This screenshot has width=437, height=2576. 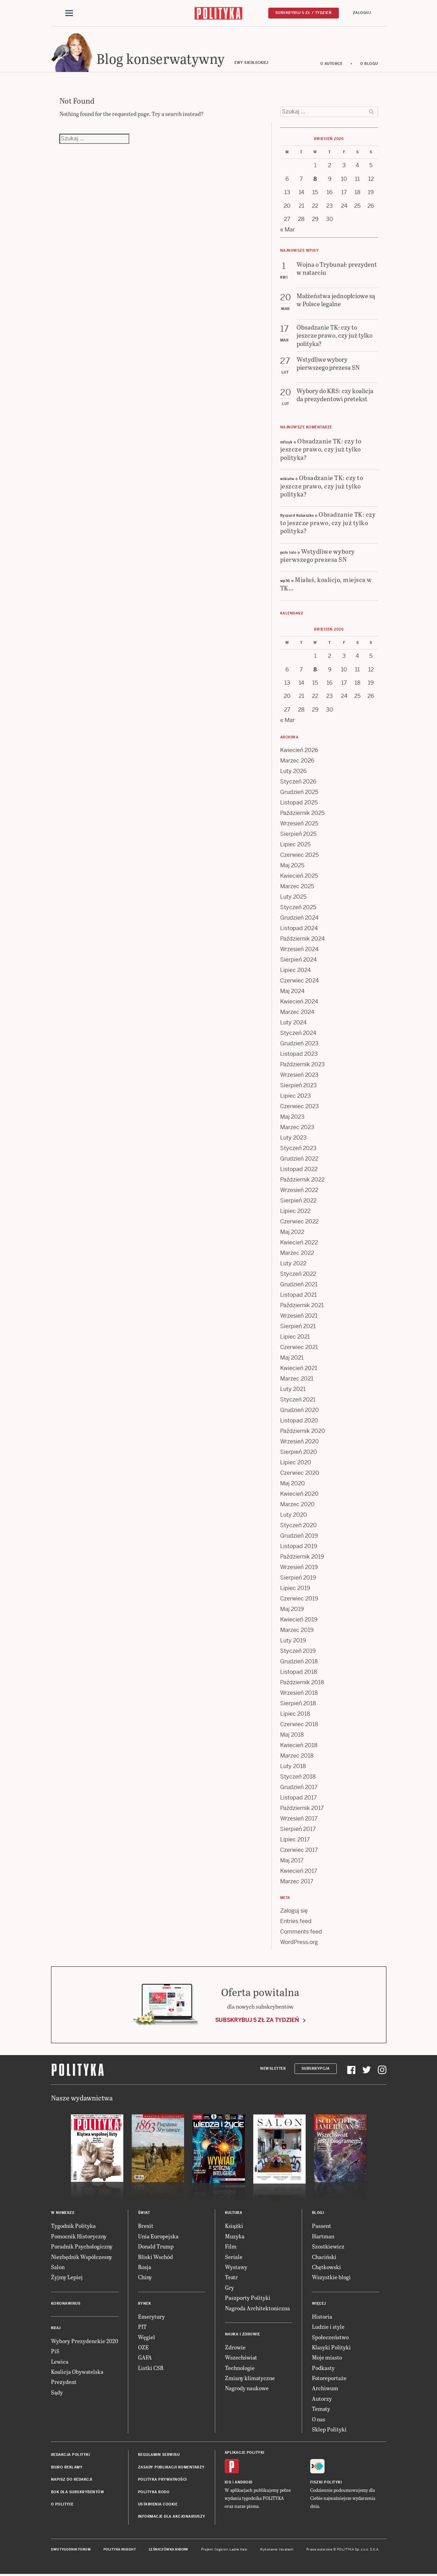 What do you see at coordinates (298, 1368) in the screenshot?
I see `Kwiecień 2021` at bounding box center [298, 1368].